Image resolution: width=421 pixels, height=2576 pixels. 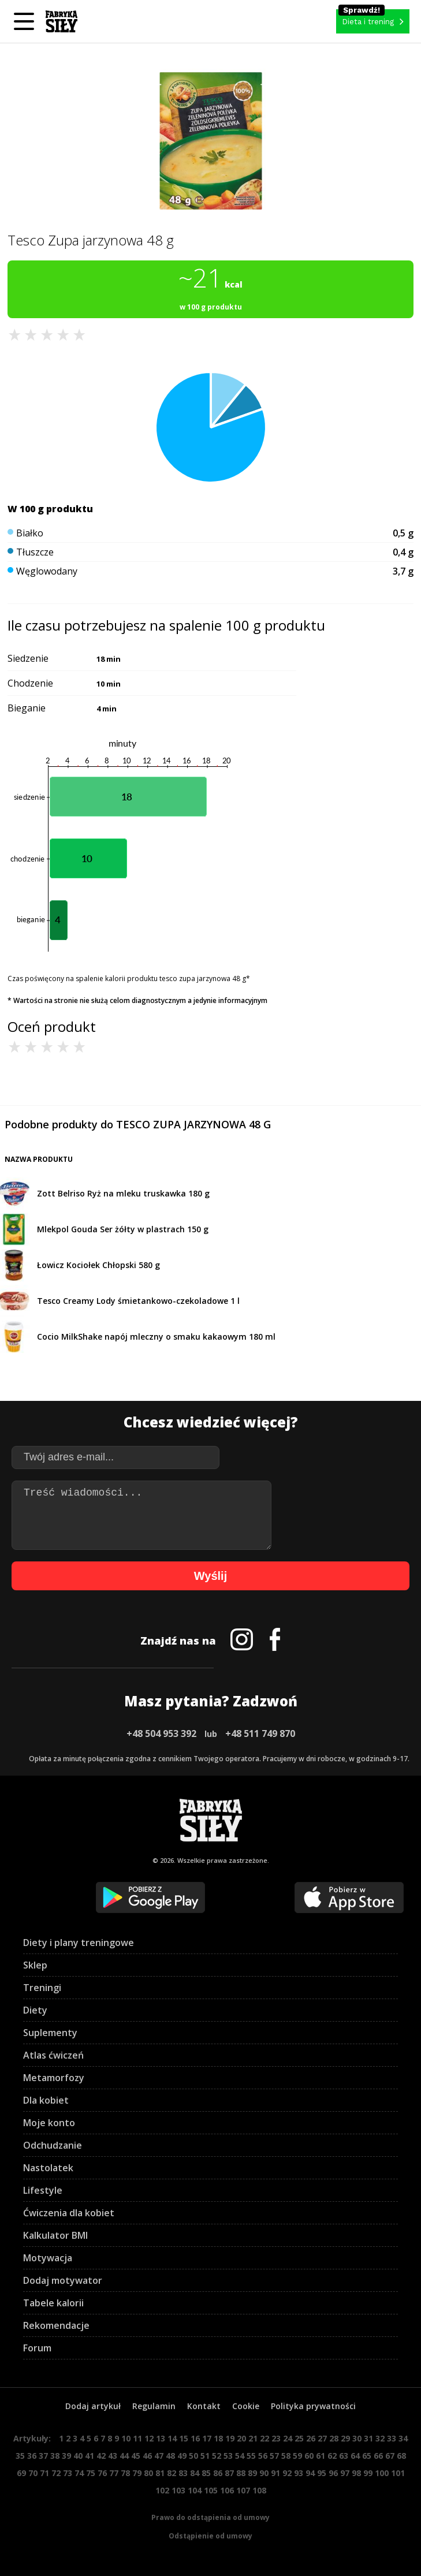 What do you see at coordinates (47, 2257) in the screenshot?
I see `Motywacja` at bounding box center [47, 2257].